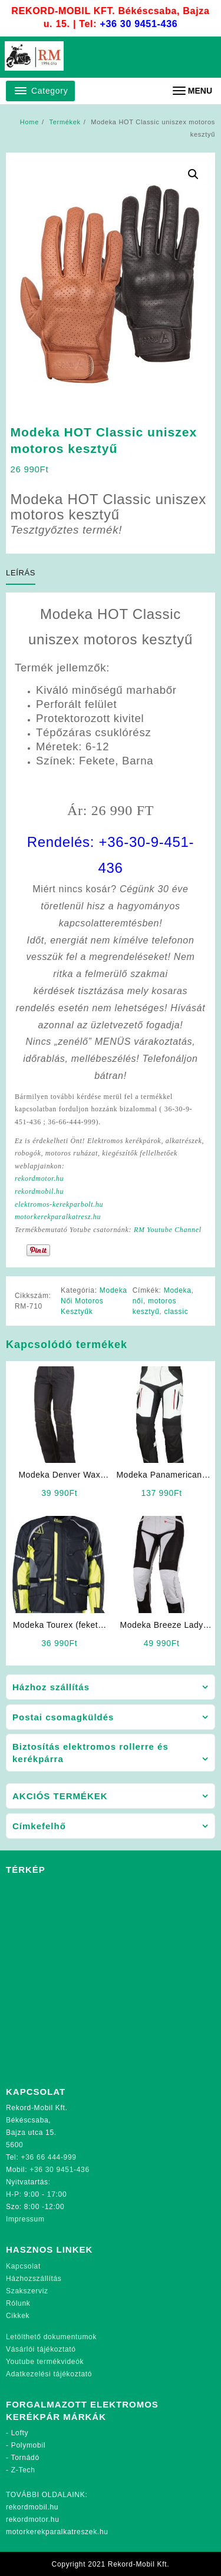  Describe the element at coordinates (23, 2266) in the screenshot. I see `Kapcsolat` at that location.